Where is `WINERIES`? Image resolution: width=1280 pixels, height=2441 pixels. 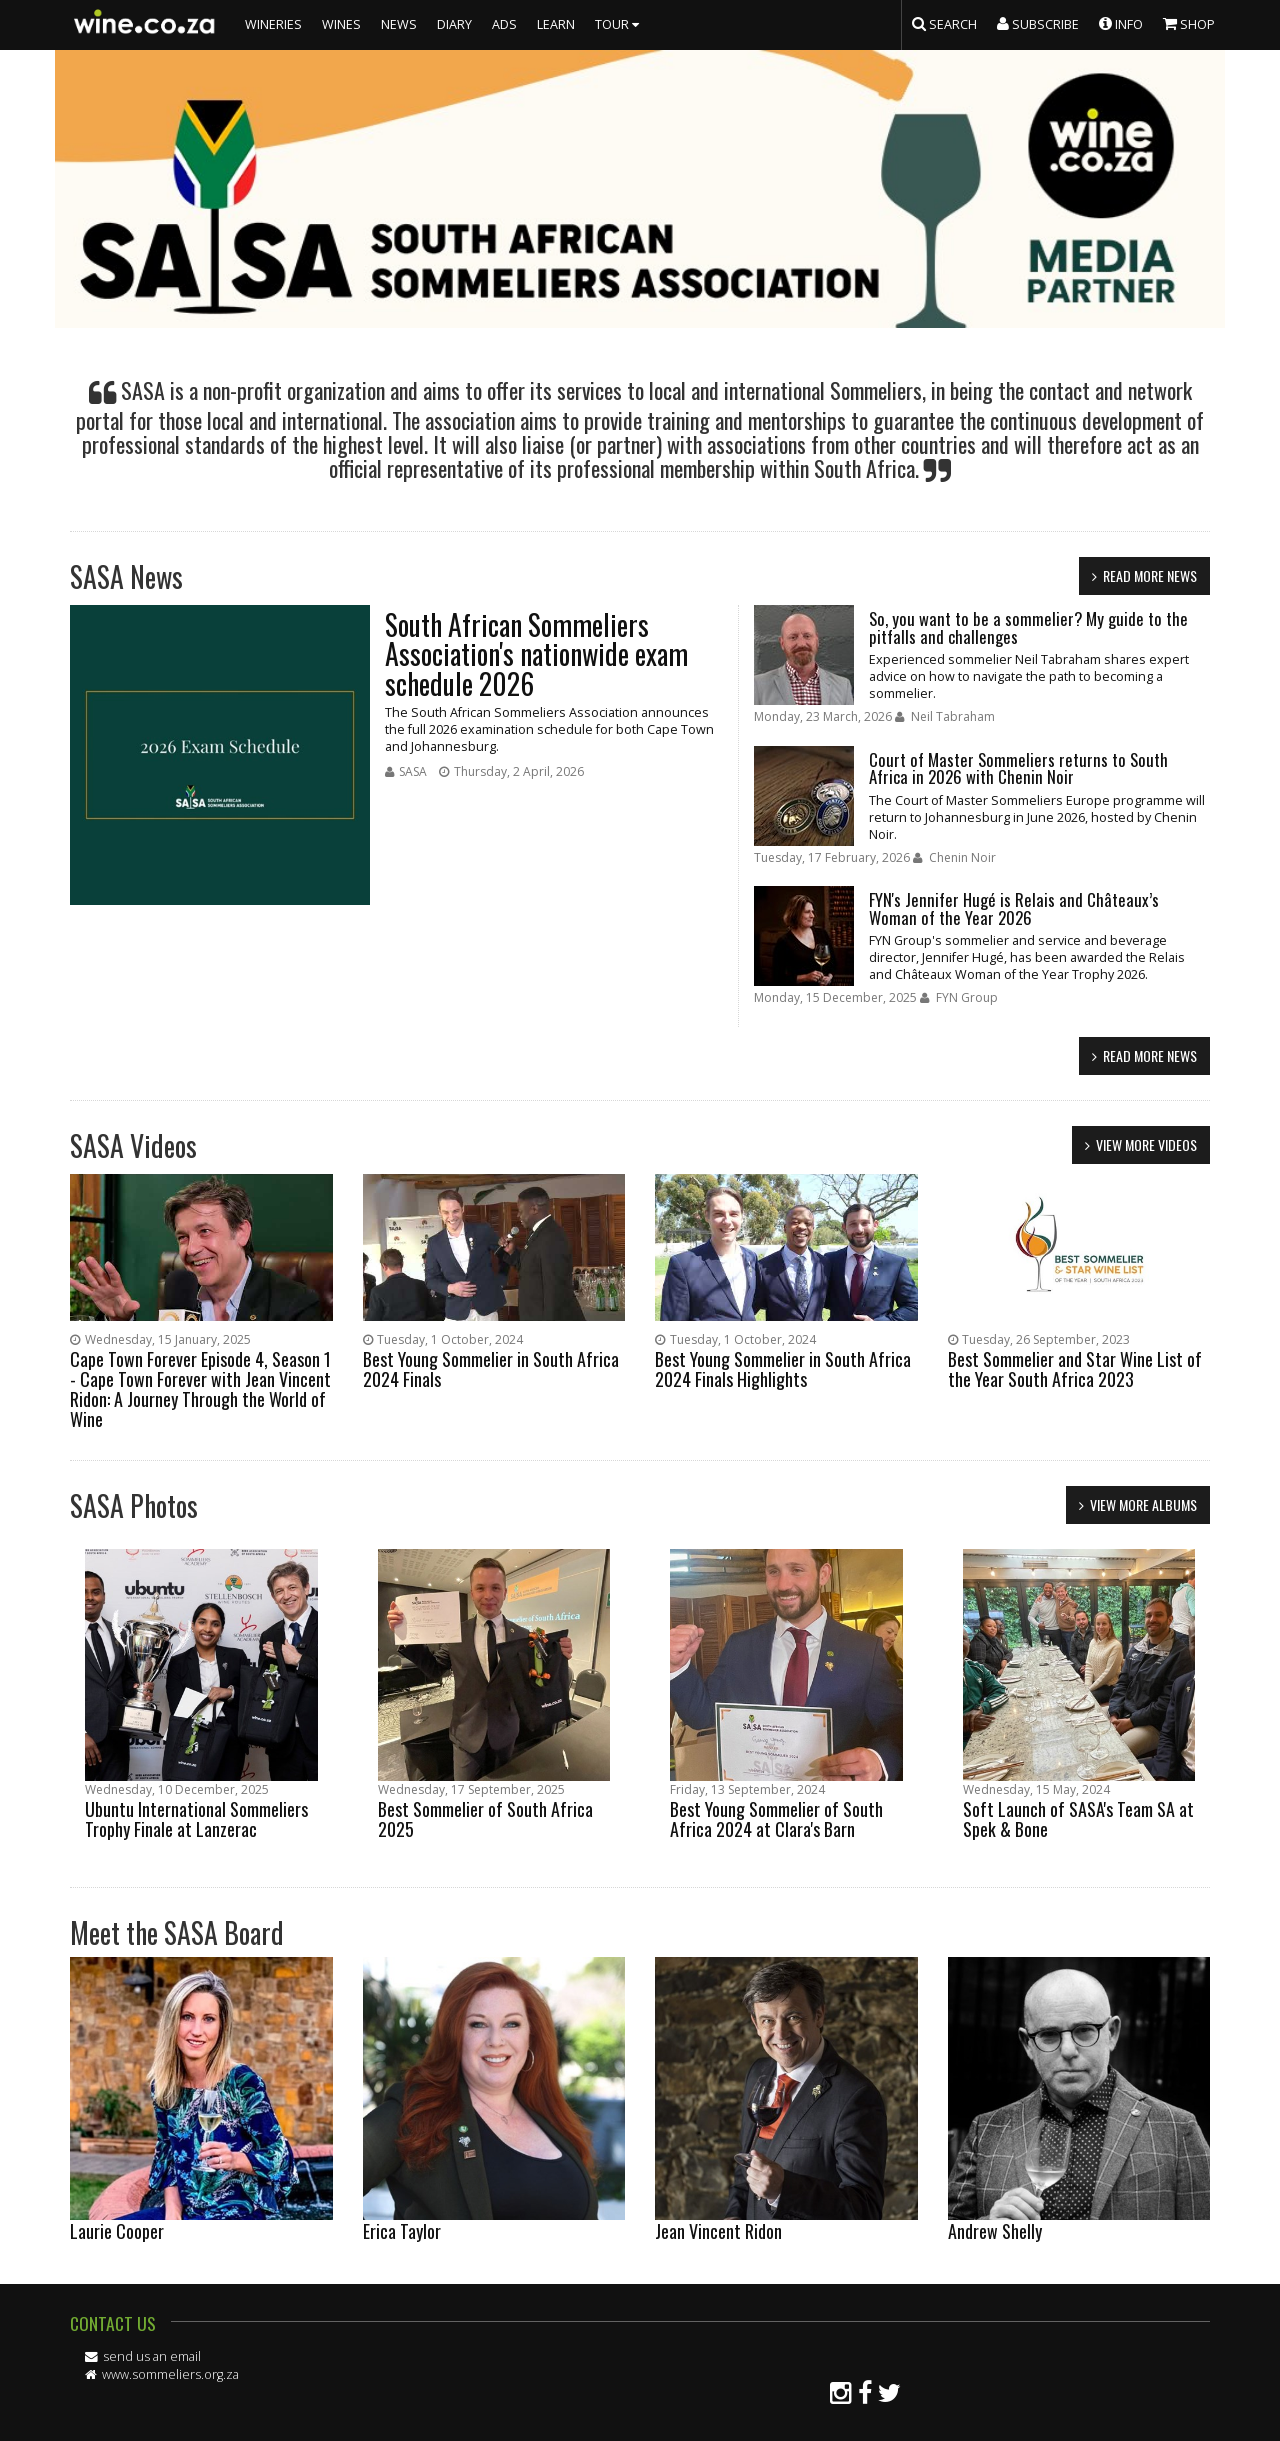
WINERIES is located at coordinates (273, 24).